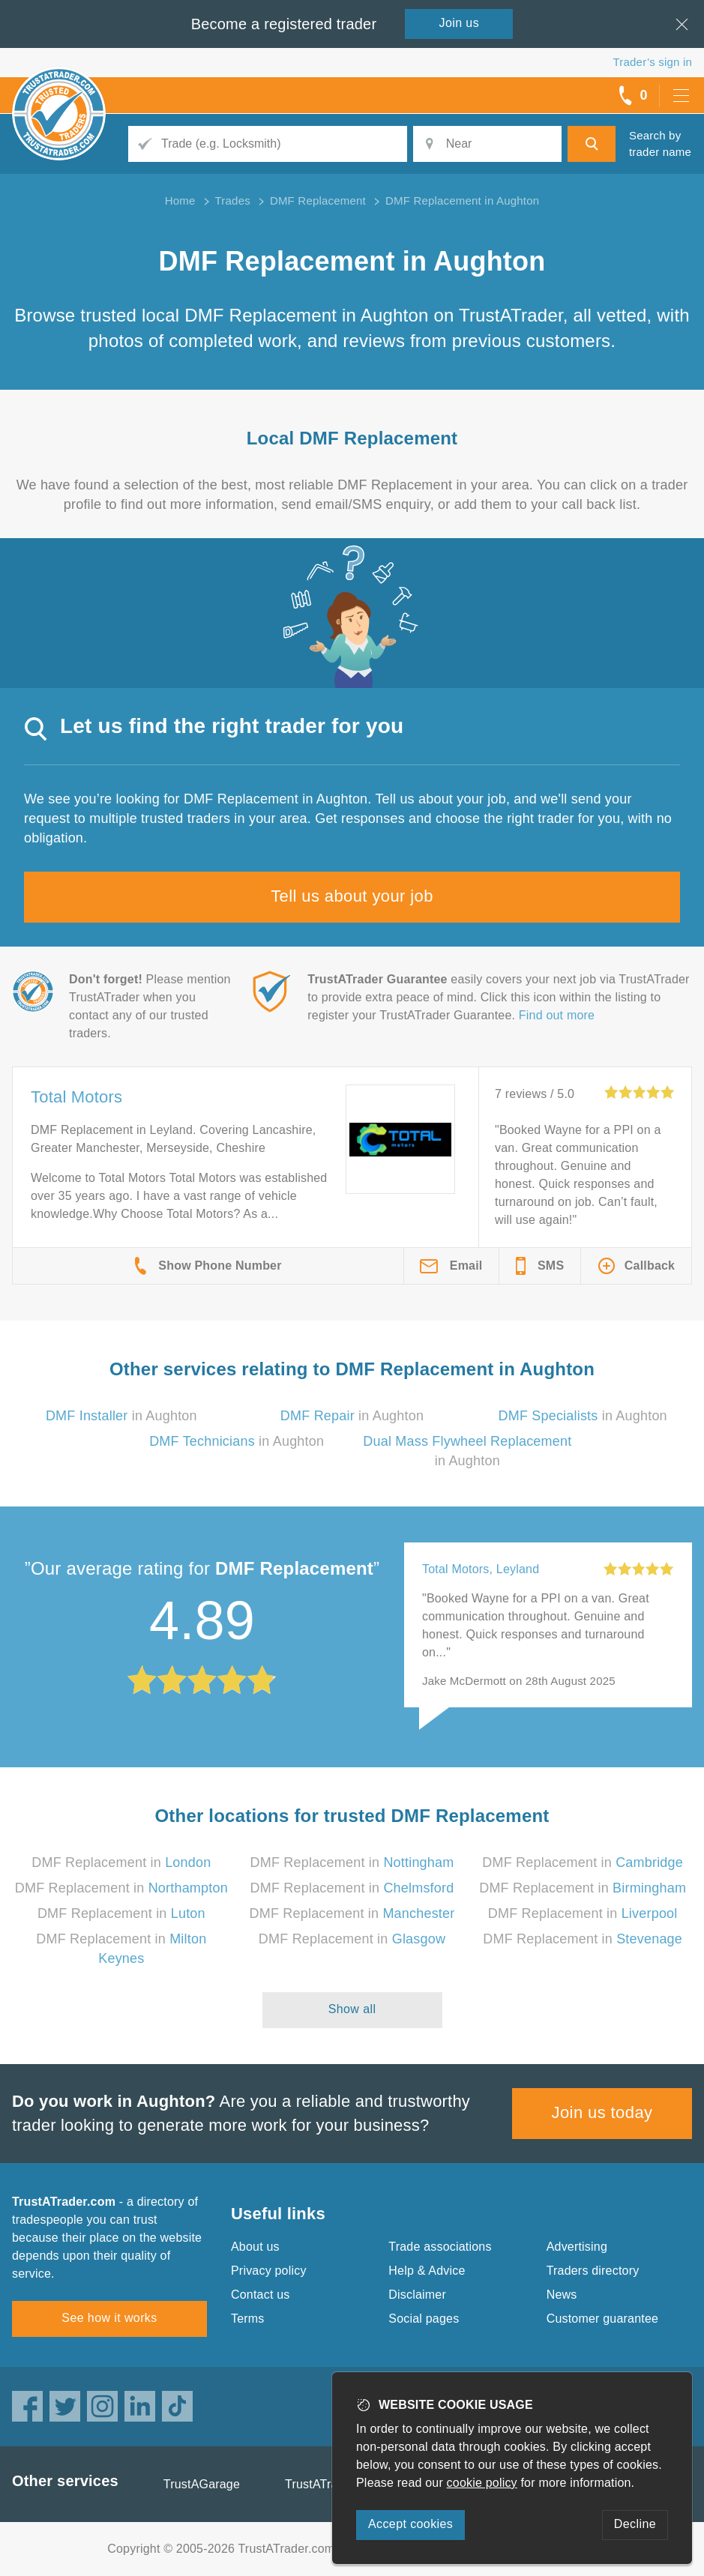 The height and width of the screenshot is (2576, 704). Describe the element at coordinates (423, 2318) in the screenshot. I see `Social pages` at that location.